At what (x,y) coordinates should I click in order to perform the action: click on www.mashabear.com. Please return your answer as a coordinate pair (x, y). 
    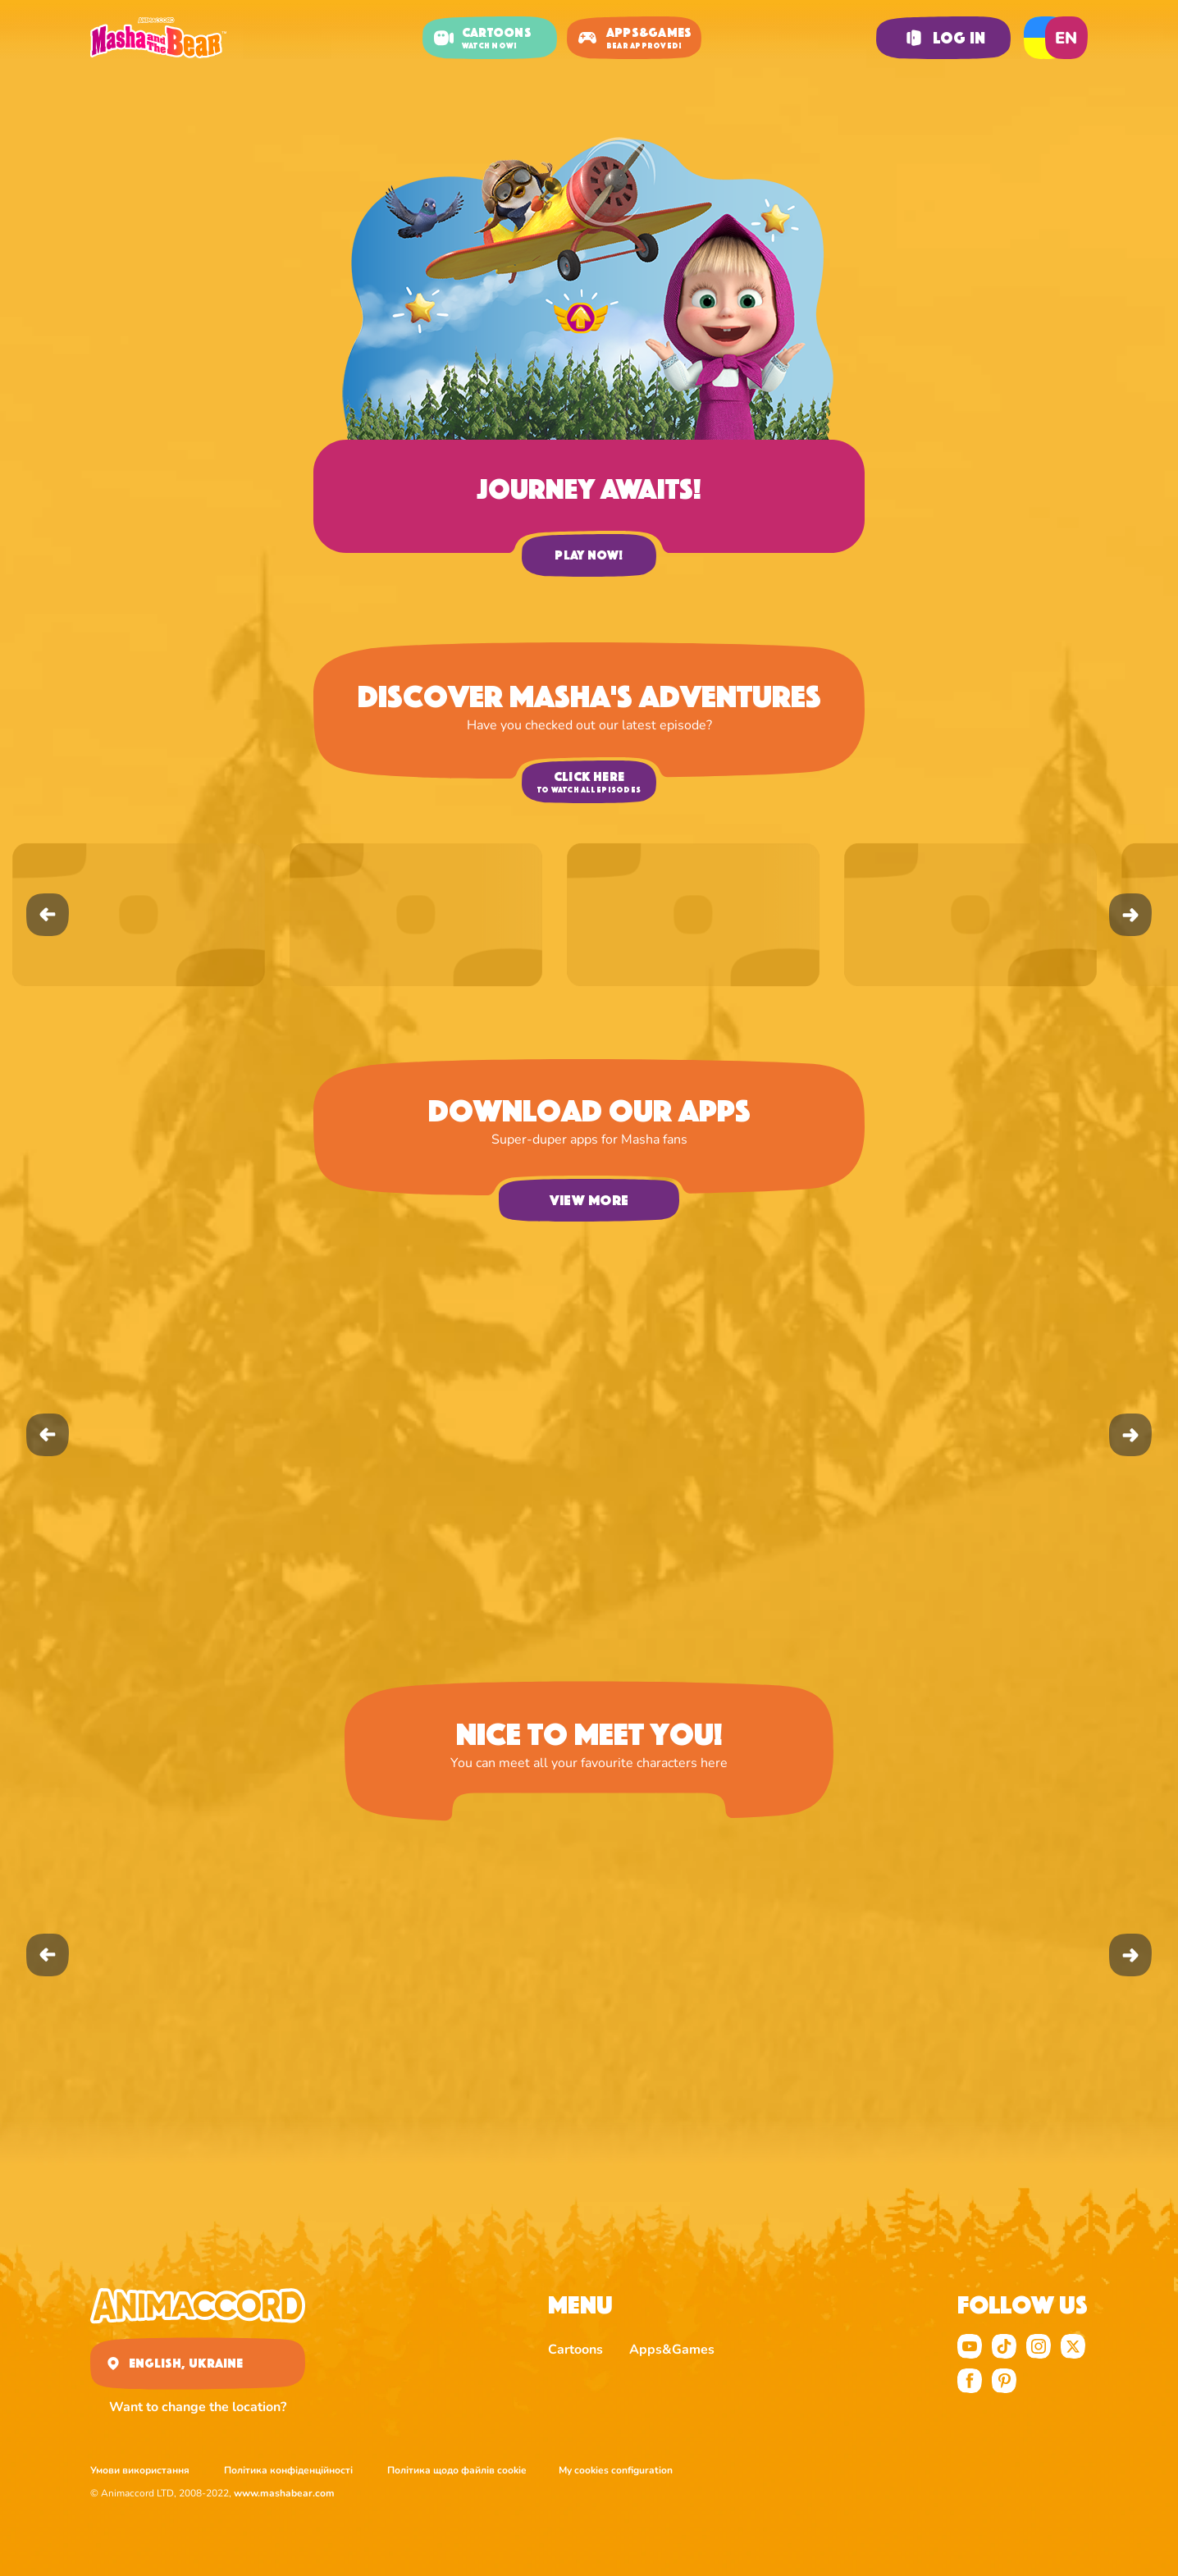
    Looking at the image, I should click on (284, 2493).